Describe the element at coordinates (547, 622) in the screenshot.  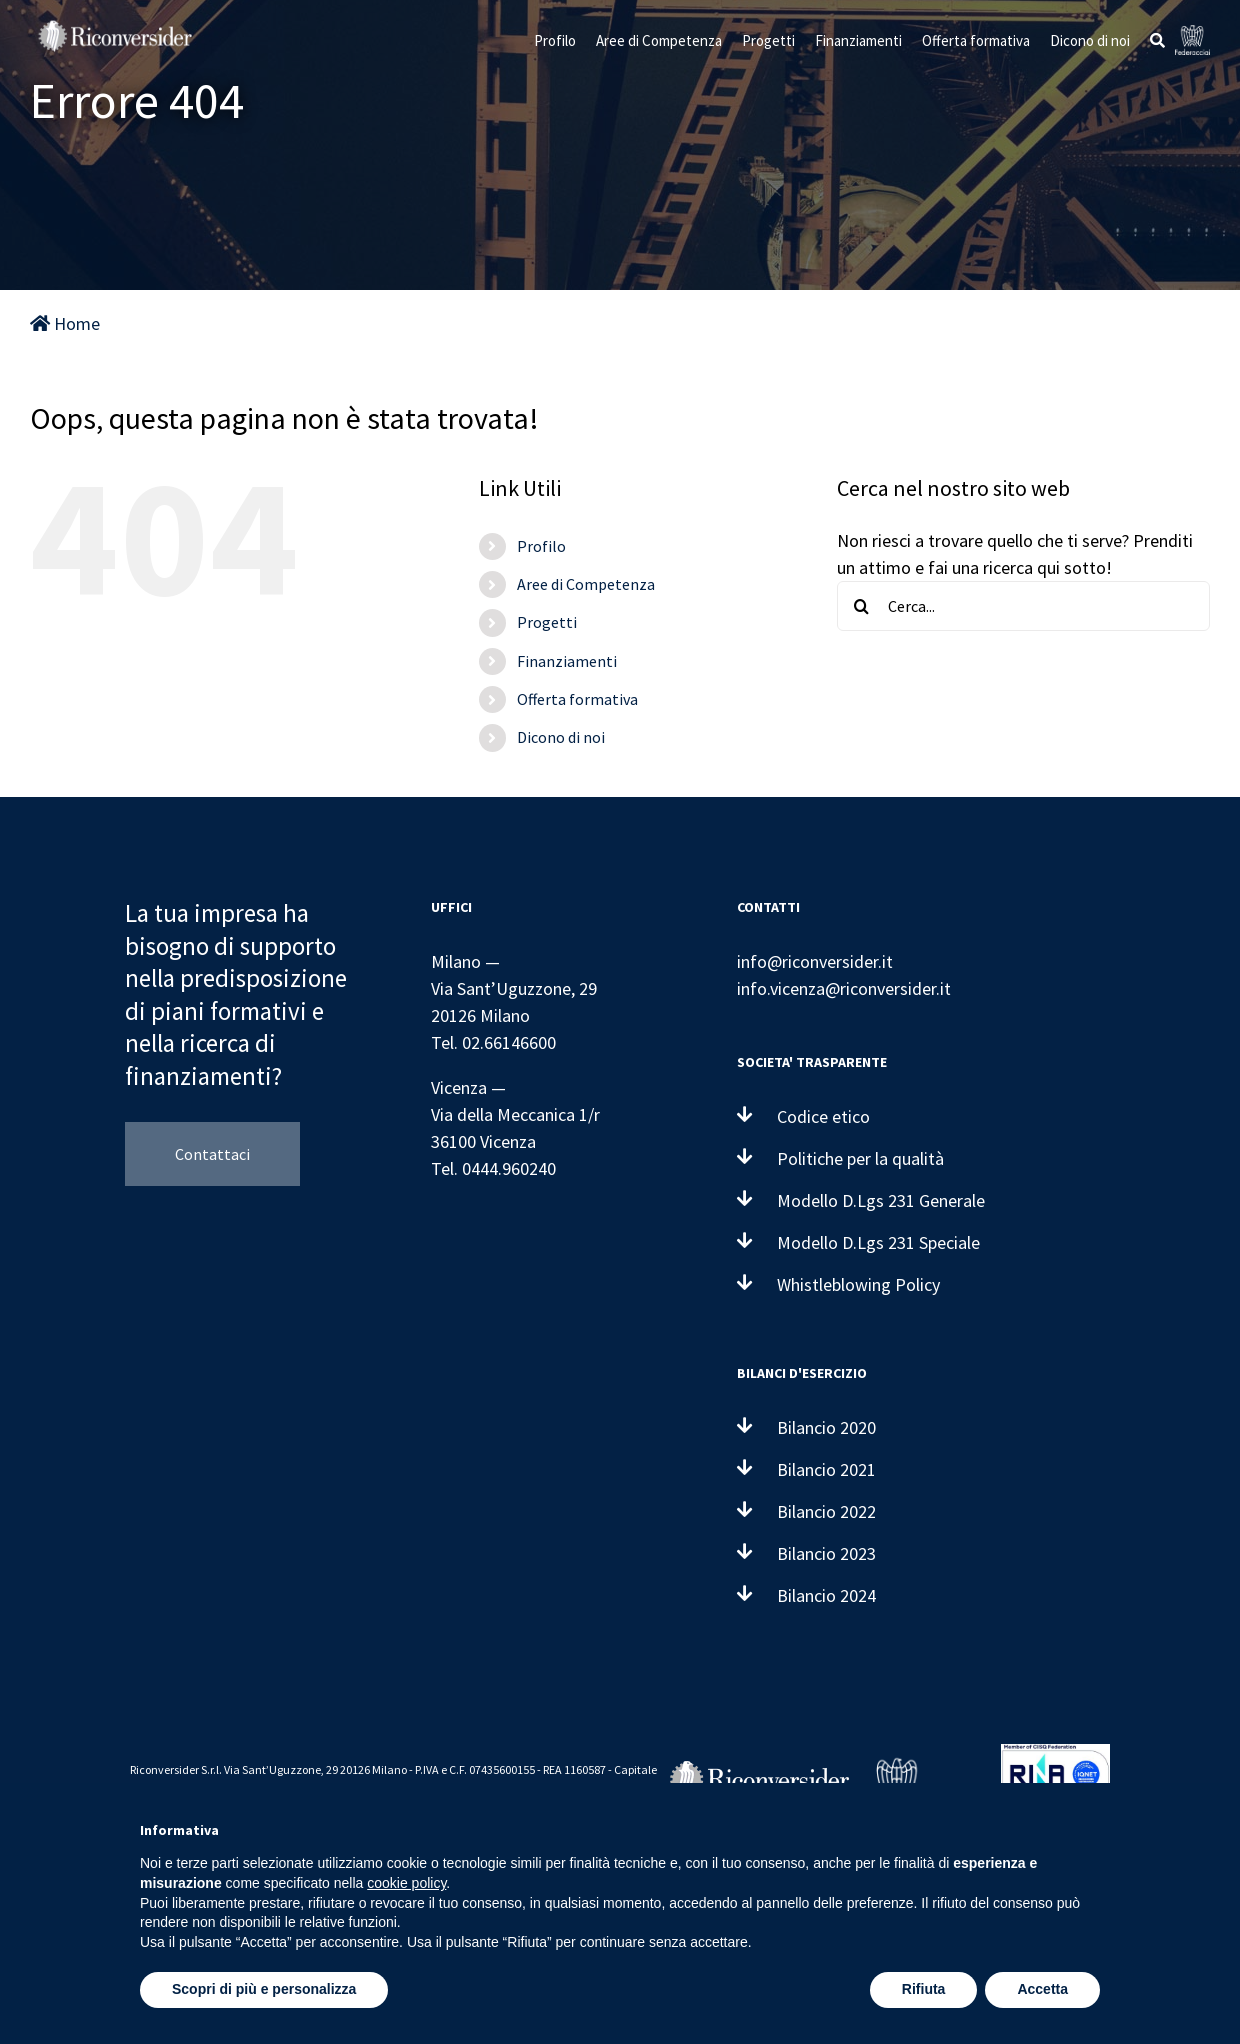
I see `Progetti` at that location.